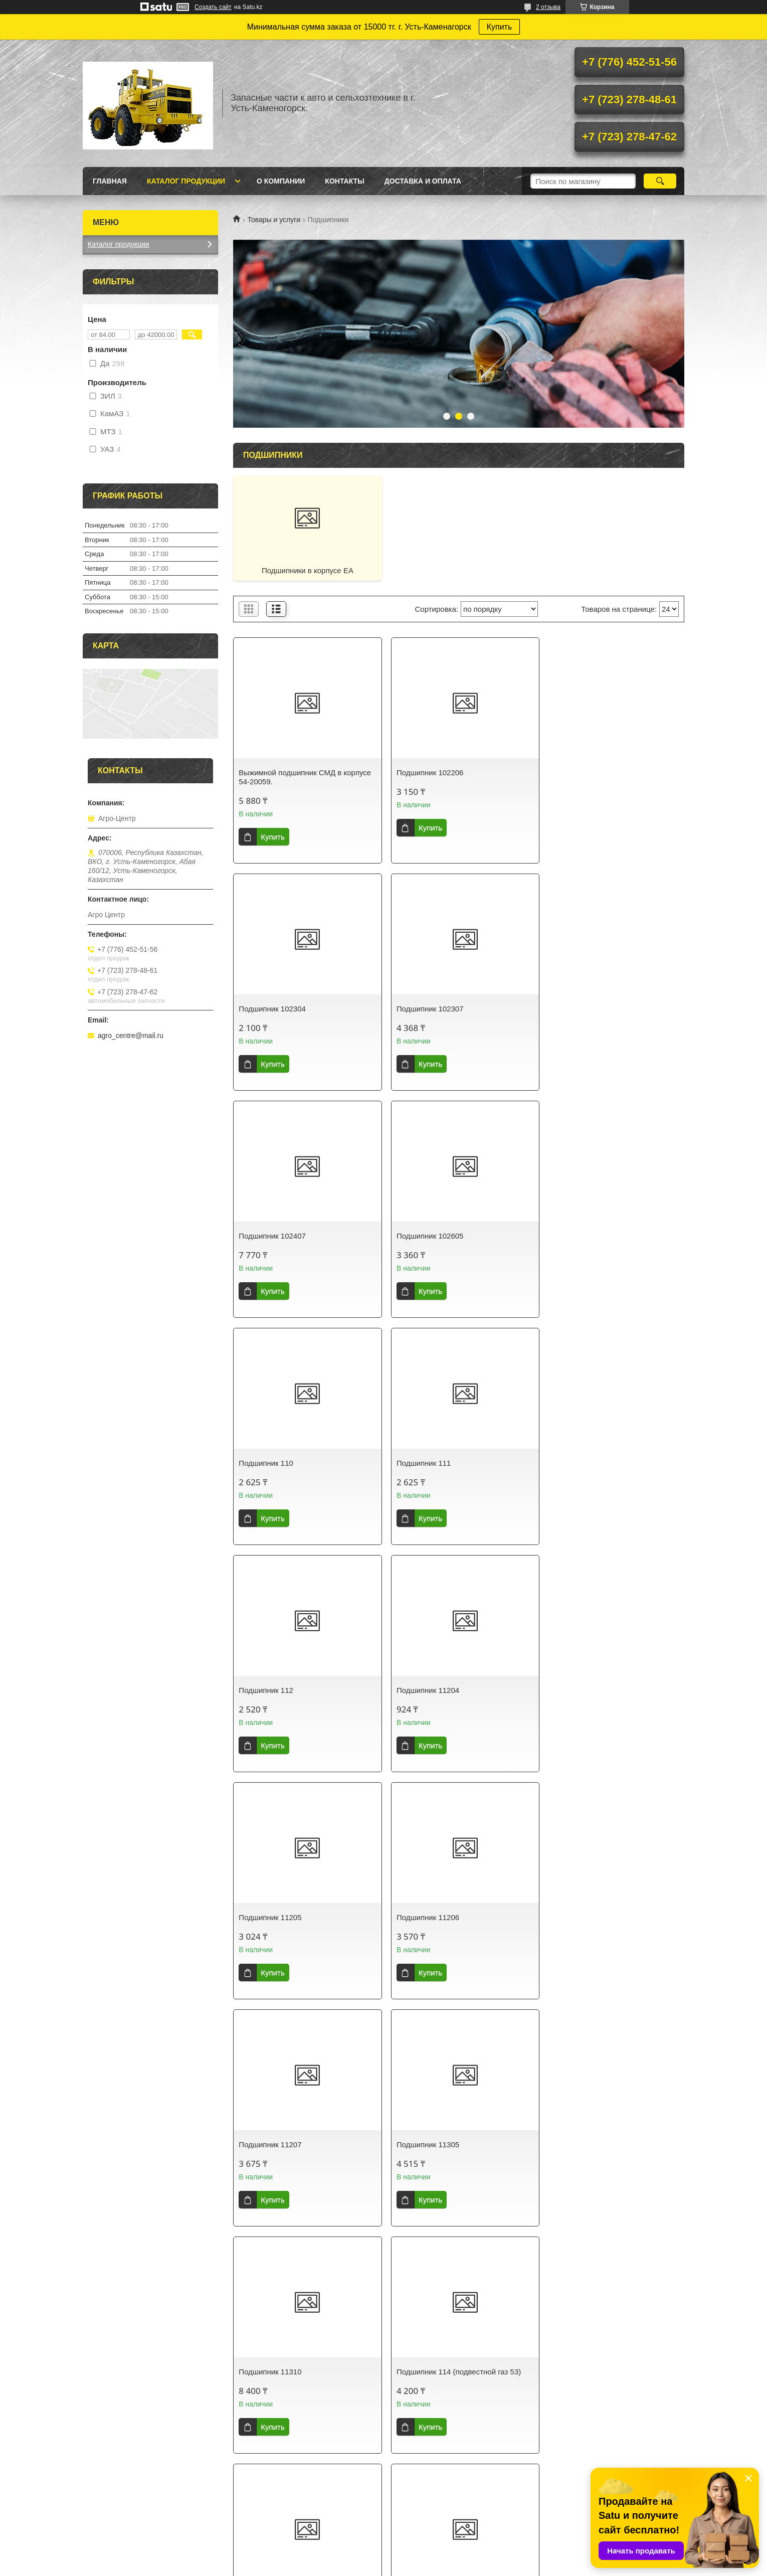 The image size is (767, 2576). What do you see at coordinates (660, 181) in the screenshot?
I see `[Искать]` at bounding box center [660, 181].